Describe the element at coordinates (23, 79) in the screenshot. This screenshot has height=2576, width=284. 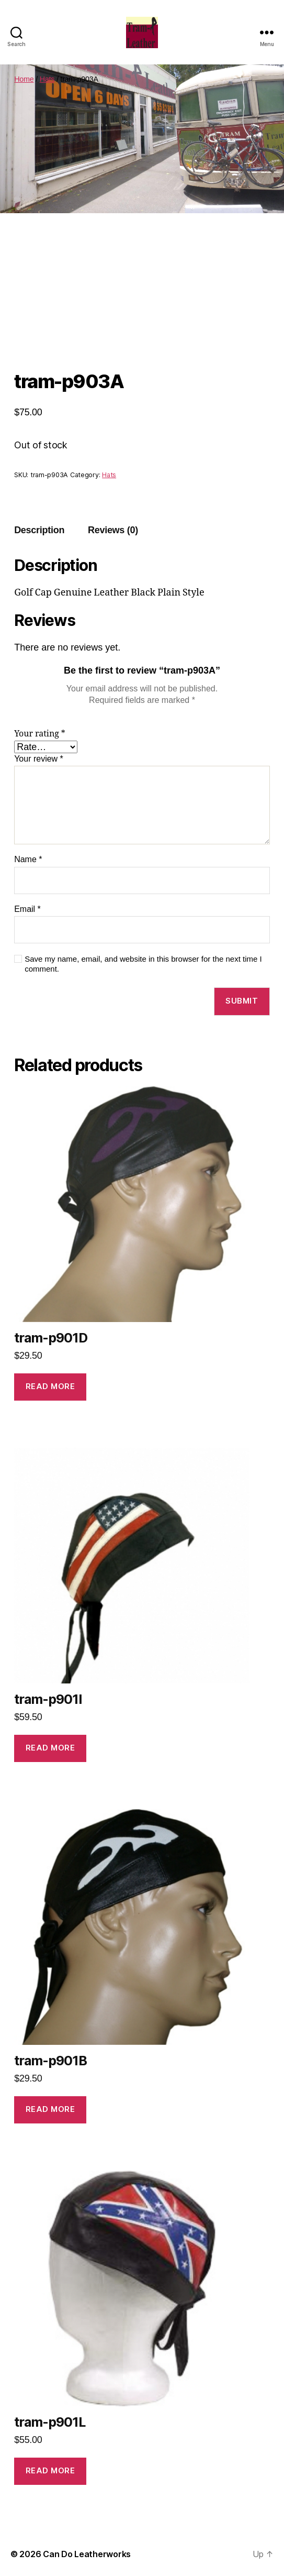
I see `Home` at that location.